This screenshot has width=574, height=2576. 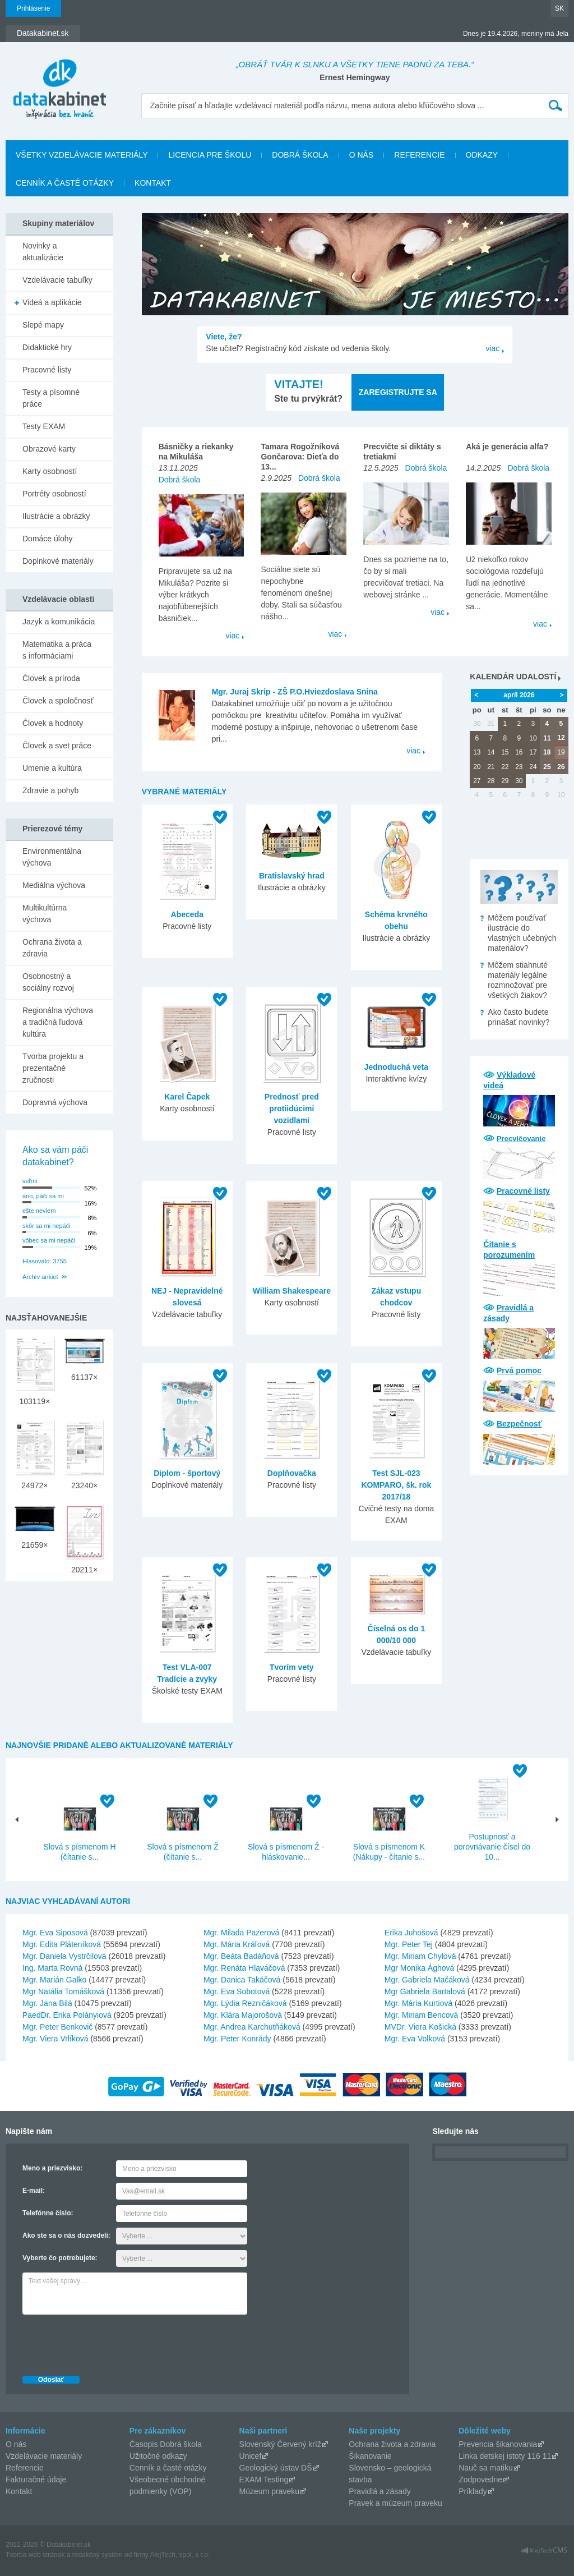 I want to click on Cenník a časté otázky, so click(x=65, y=182).